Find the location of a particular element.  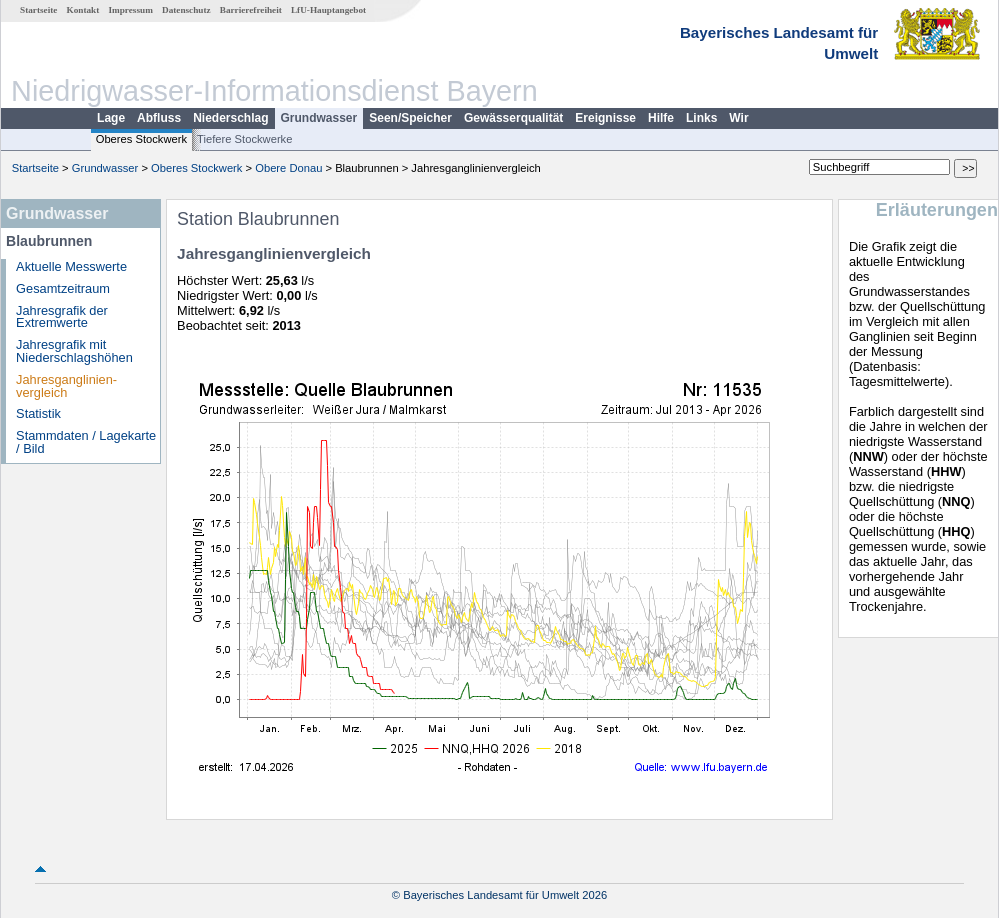

Obere Donau is located at coordinates (288, 168).